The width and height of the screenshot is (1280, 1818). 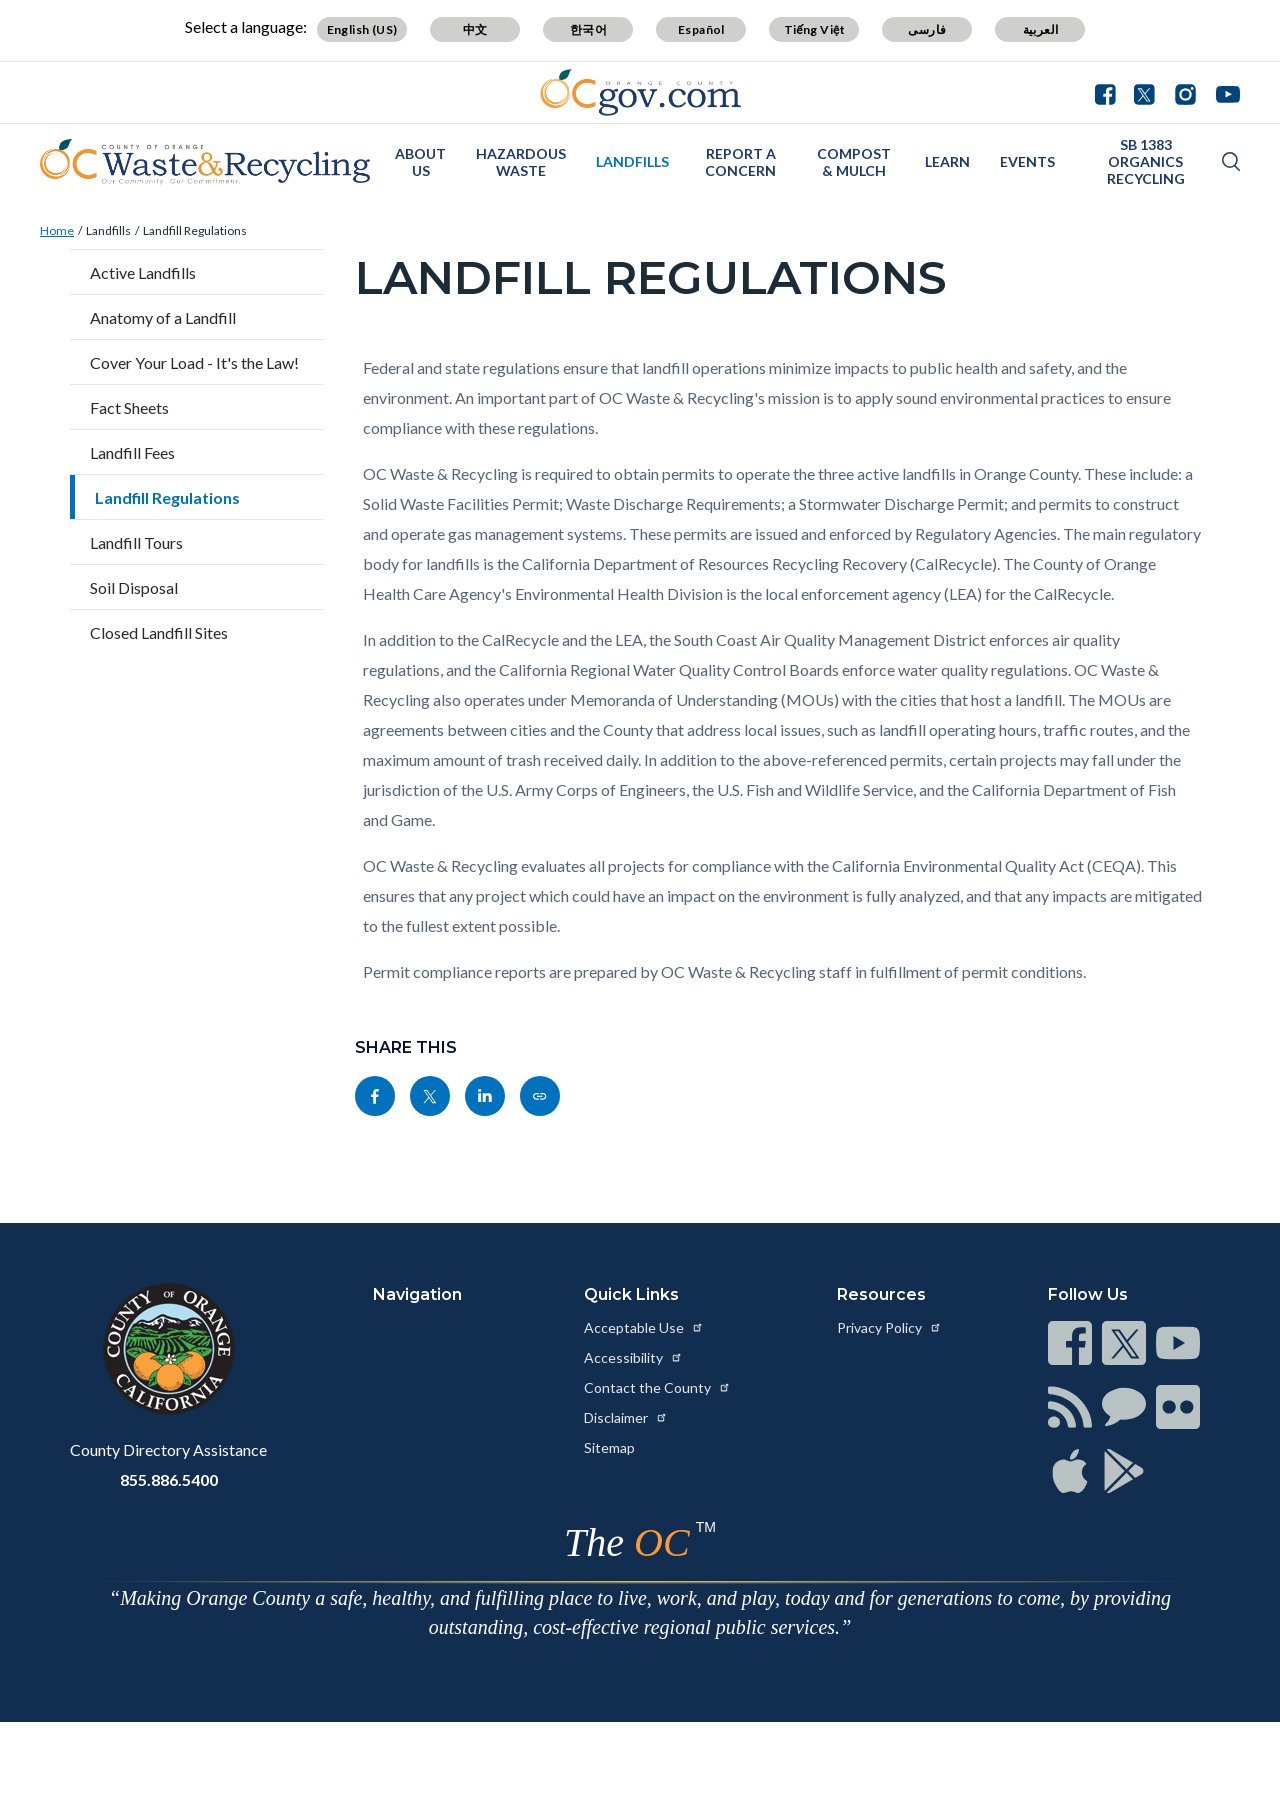 I want to click on [Read more at https://www.oclandfills.com/landfills/landfill-regulations], so click(x=540, y=1096).